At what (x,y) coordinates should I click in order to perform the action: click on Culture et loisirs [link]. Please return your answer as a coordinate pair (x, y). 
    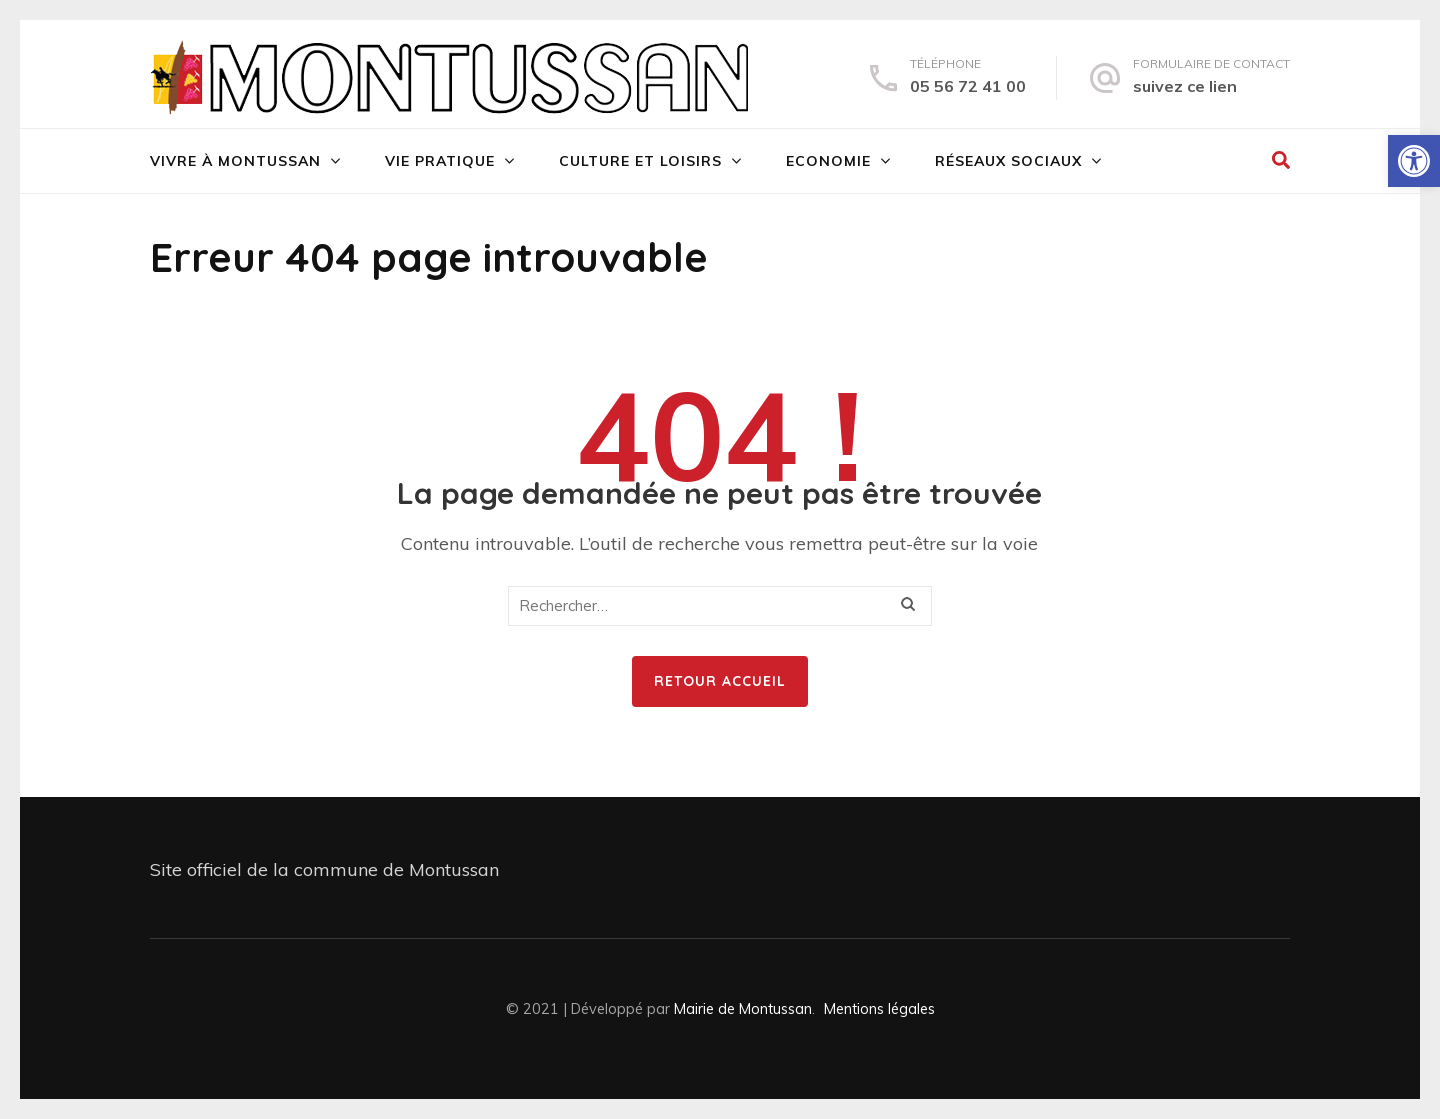
    Looking at the image, I should click on (640, 161).